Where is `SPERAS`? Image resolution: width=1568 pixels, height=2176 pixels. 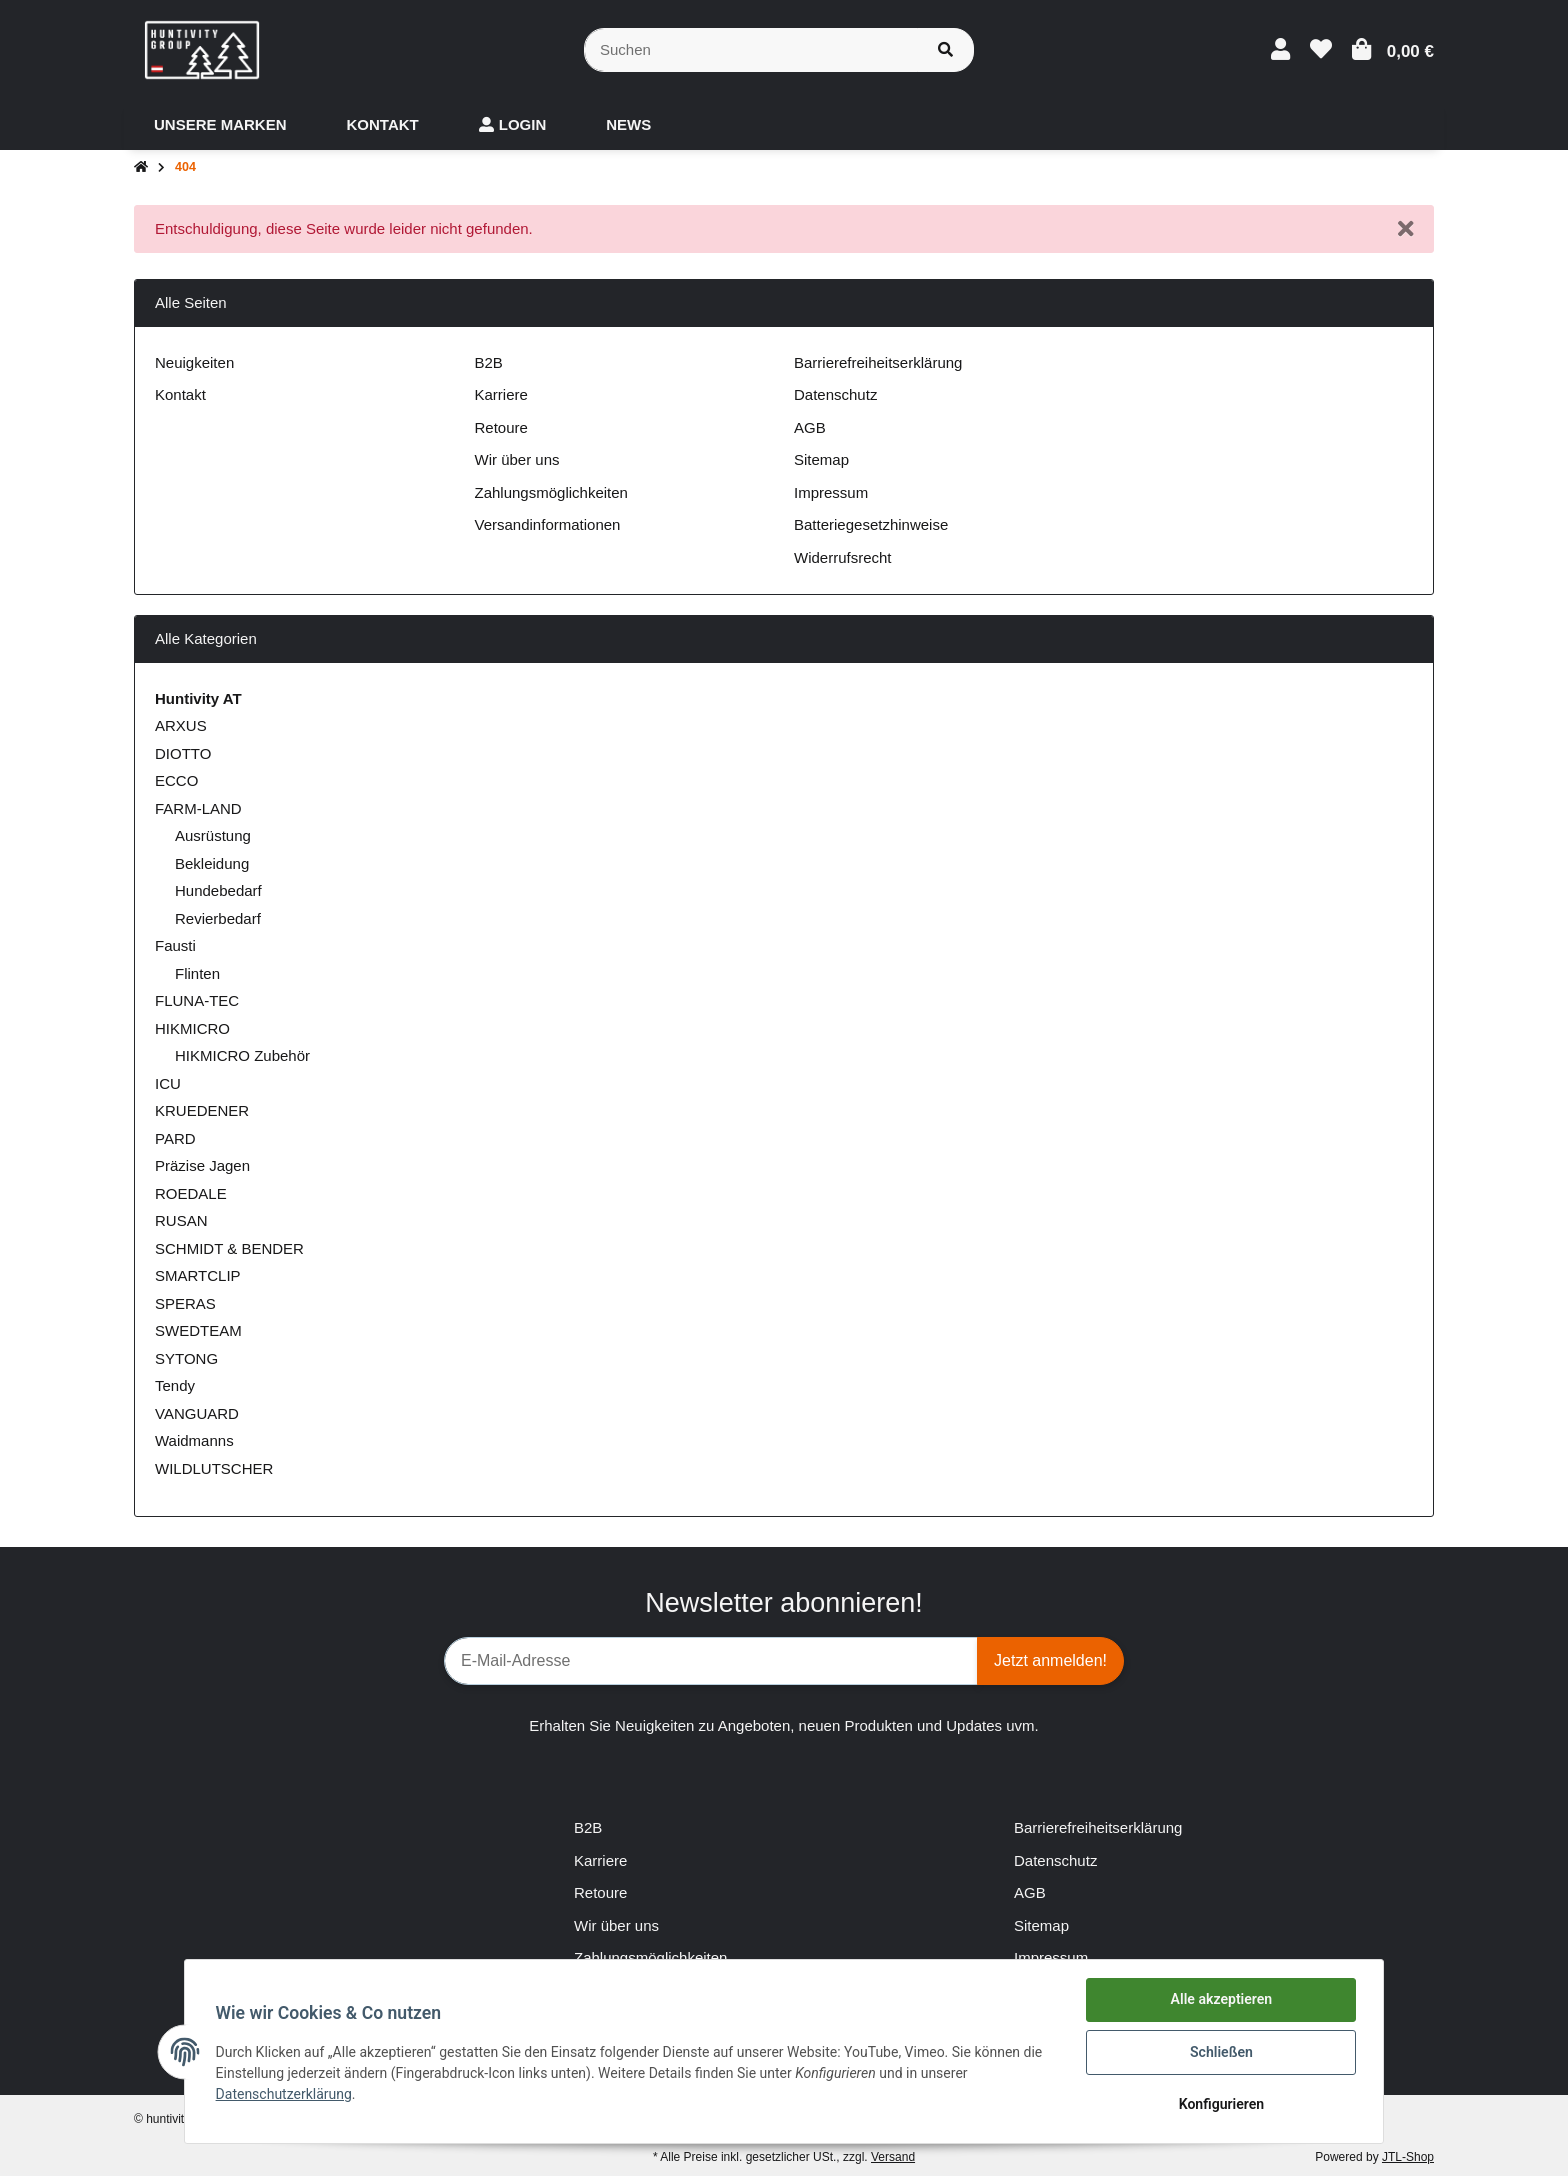
SPERAS is located at coordinates (185, 1303).